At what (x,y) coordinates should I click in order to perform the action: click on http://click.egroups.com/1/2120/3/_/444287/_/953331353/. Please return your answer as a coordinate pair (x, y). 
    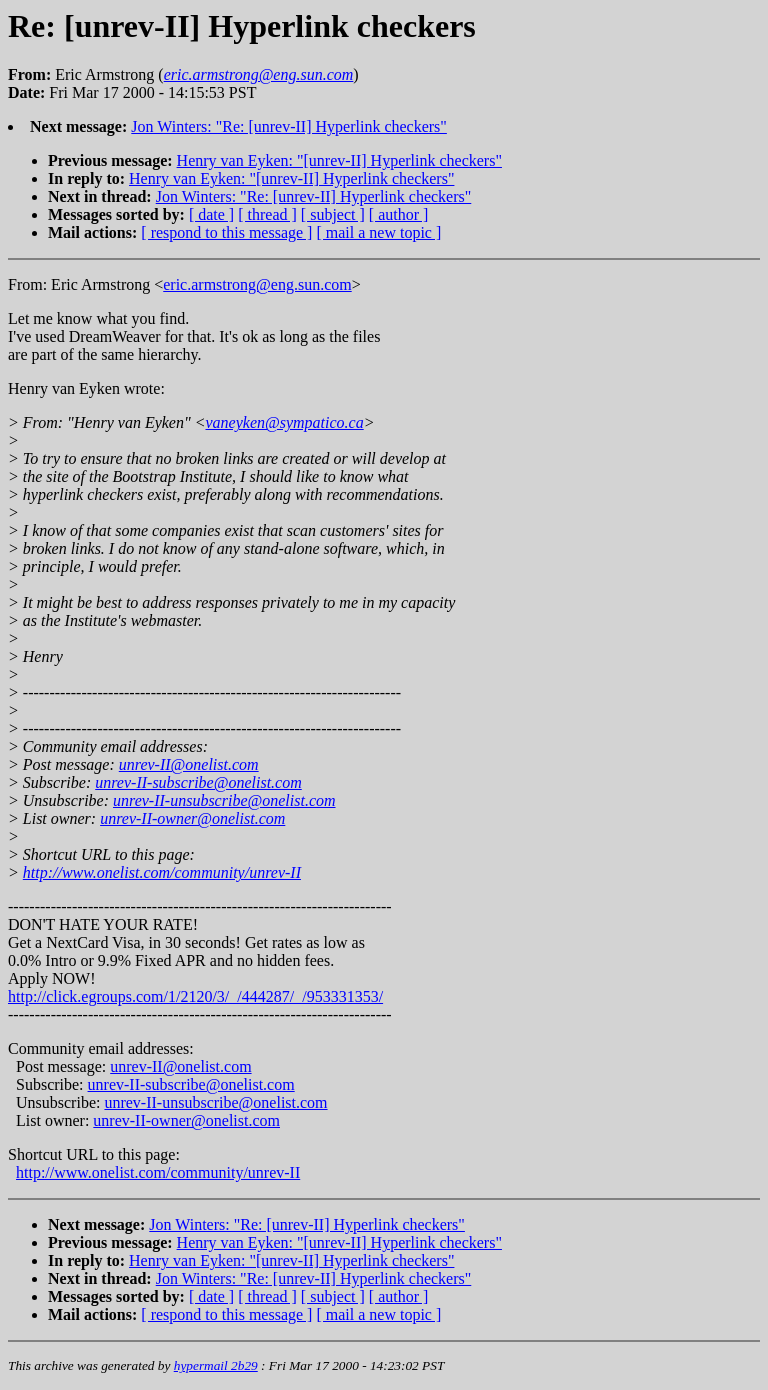
    Looking at the image, I should click on (195, 996).